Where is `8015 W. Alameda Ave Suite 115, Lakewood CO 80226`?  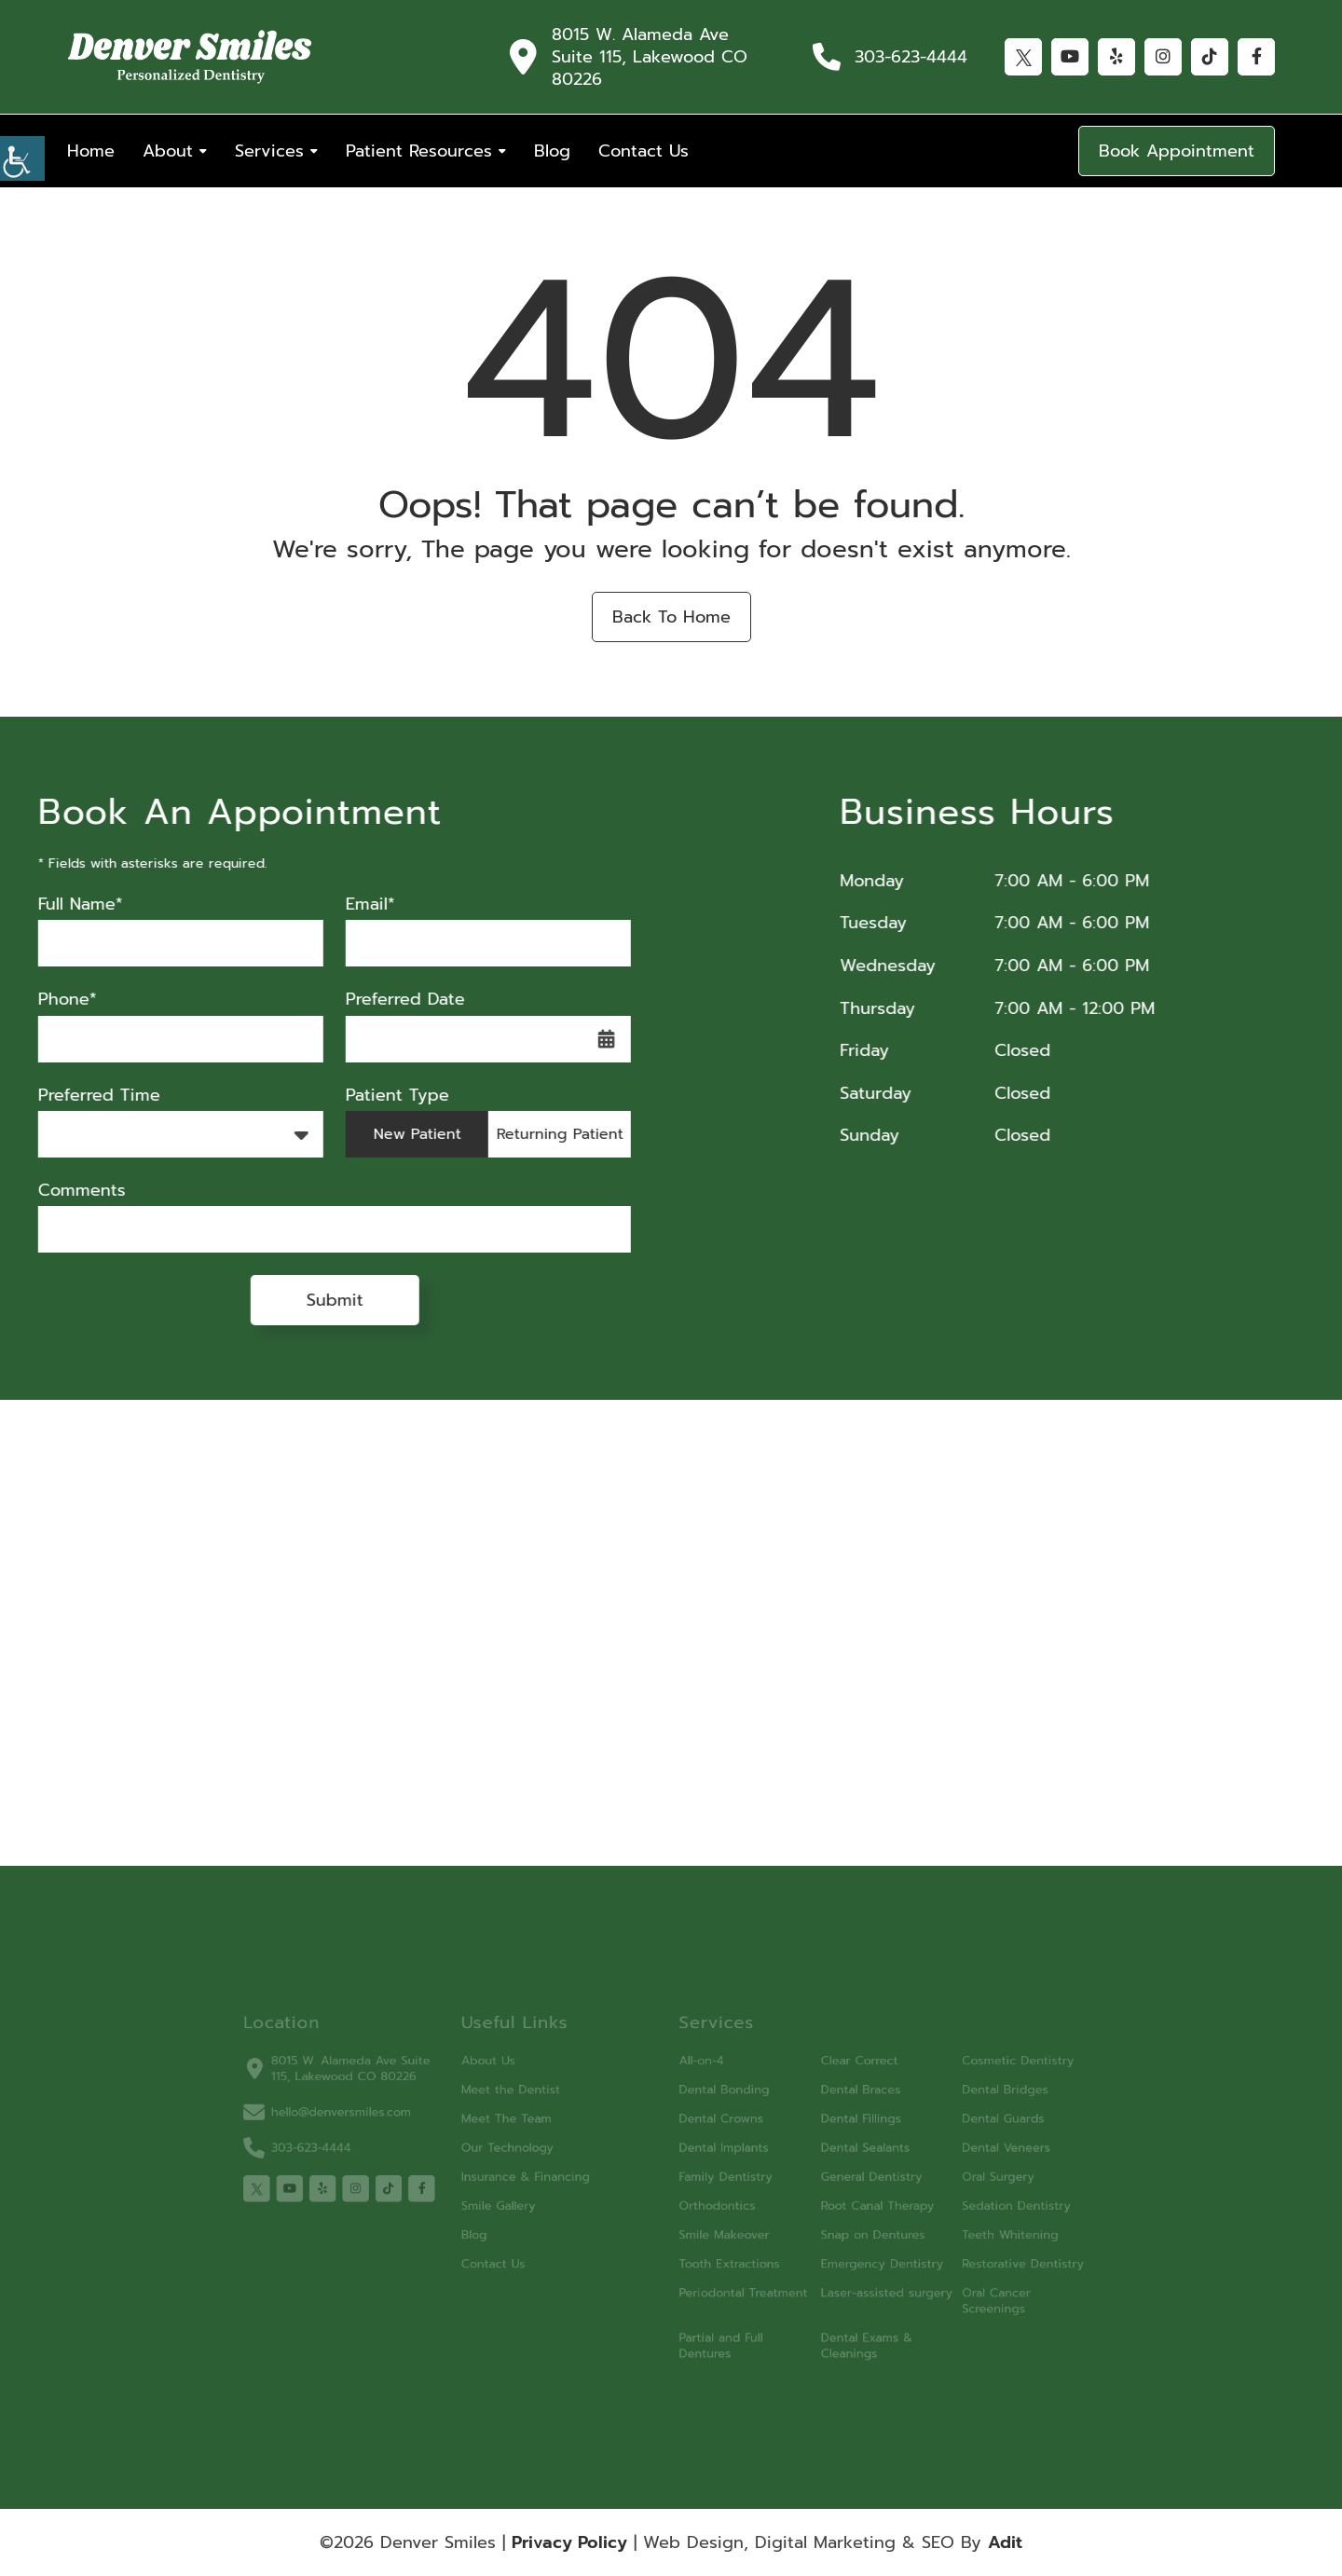
8015 W. Alameda Ave Suite 115, Lakewood CO 80226 is located at coordinates (649, 56).